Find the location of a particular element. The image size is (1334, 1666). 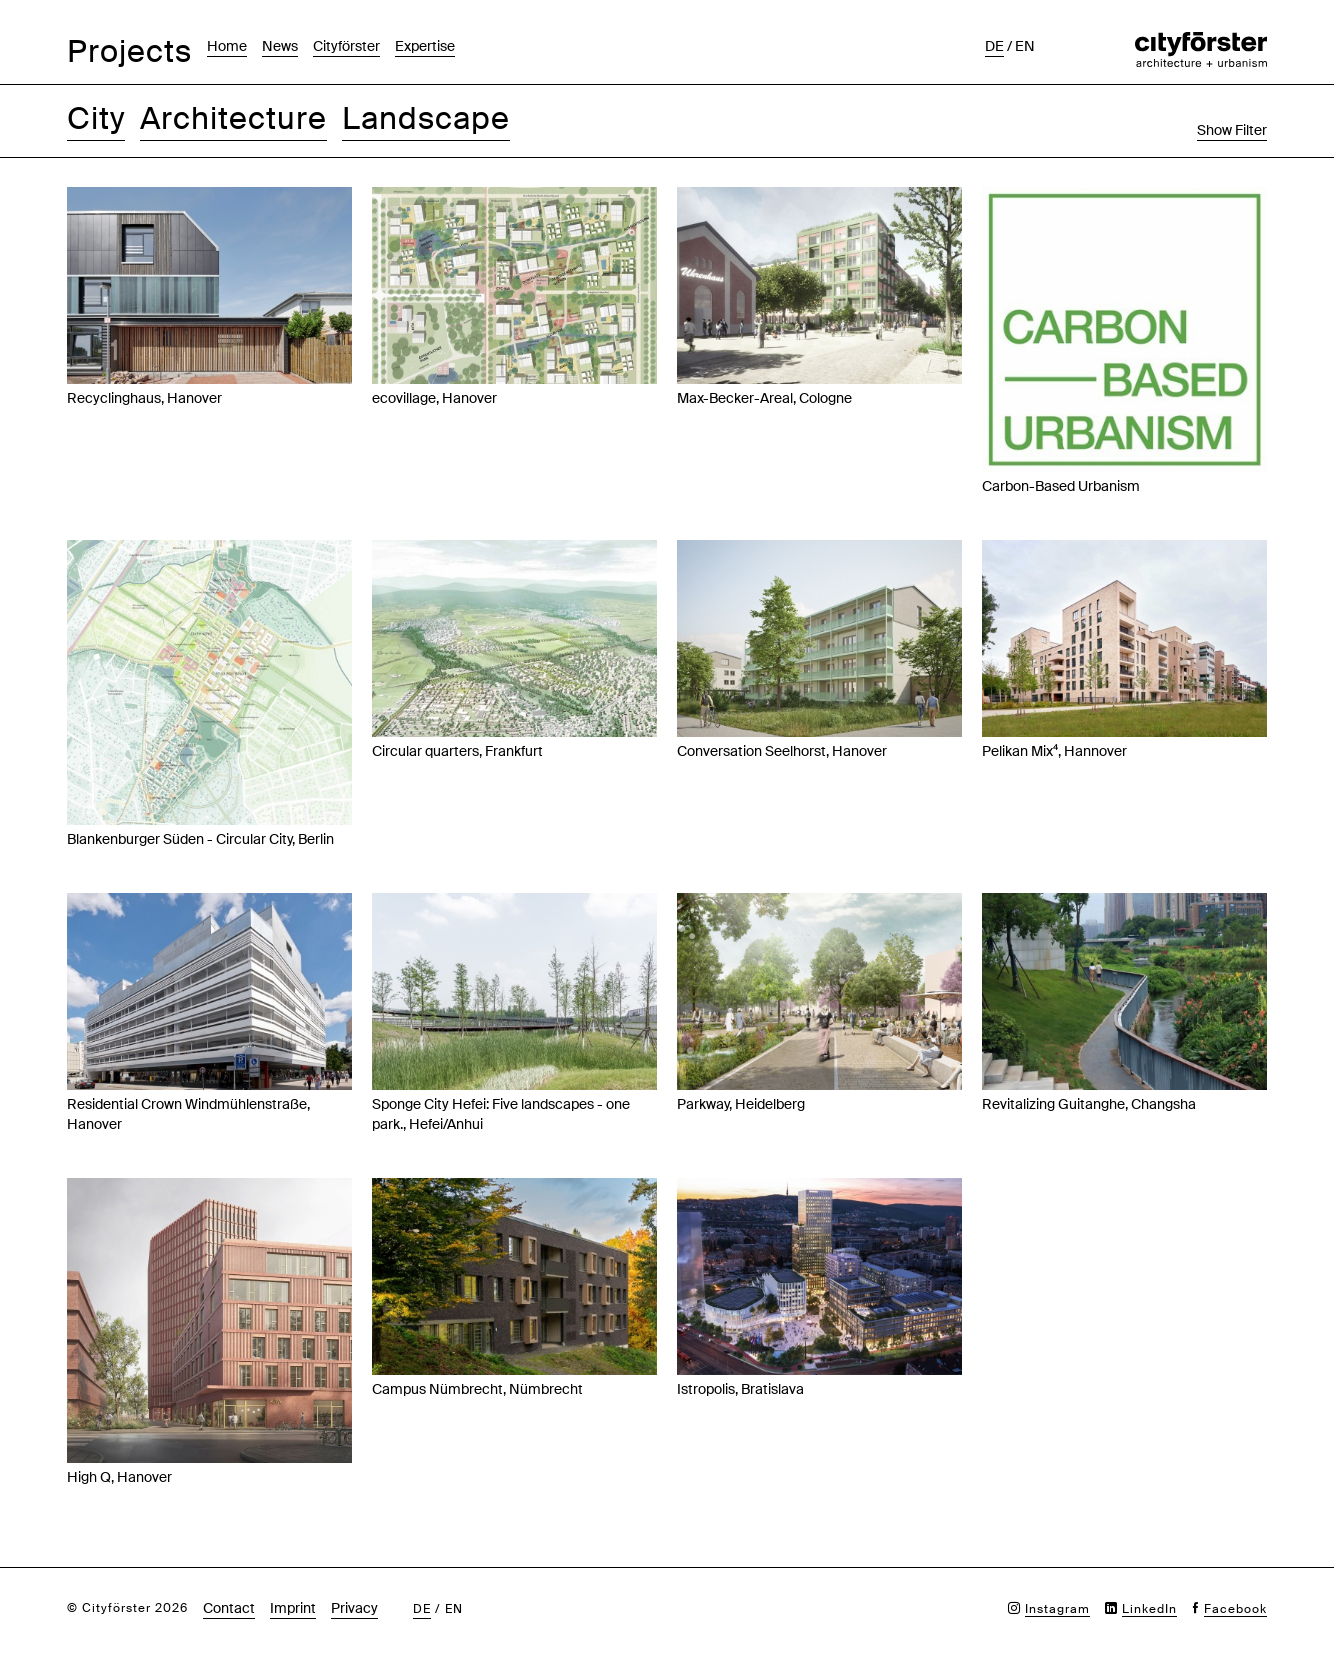

ecovillage, Hanover is located at coordinates (434, 398).